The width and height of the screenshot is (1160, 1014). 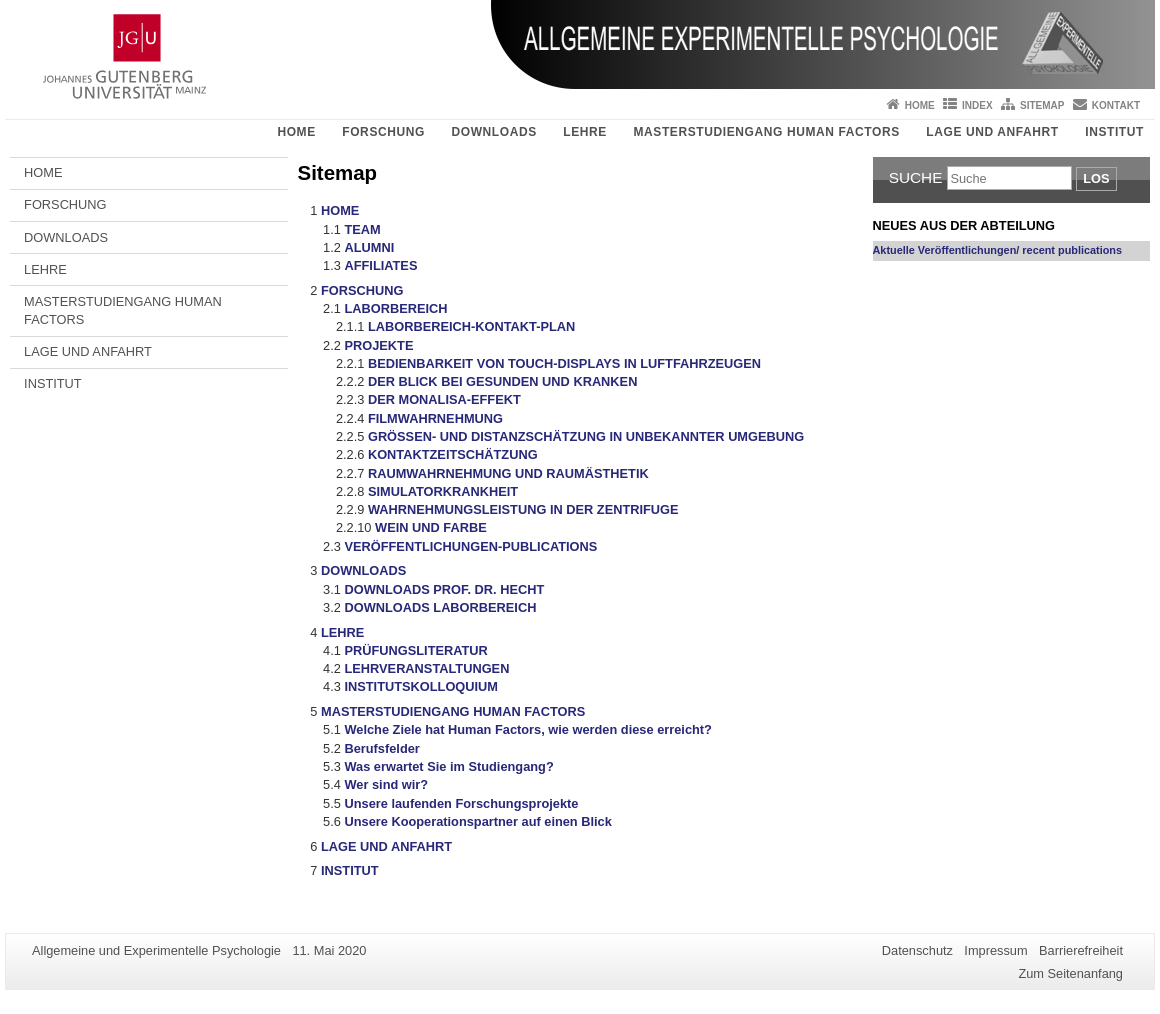 What do you see at coordinates (493, 132) in the screenshot?
I see `DOWNLOADS` at bounding box center [493, 132].